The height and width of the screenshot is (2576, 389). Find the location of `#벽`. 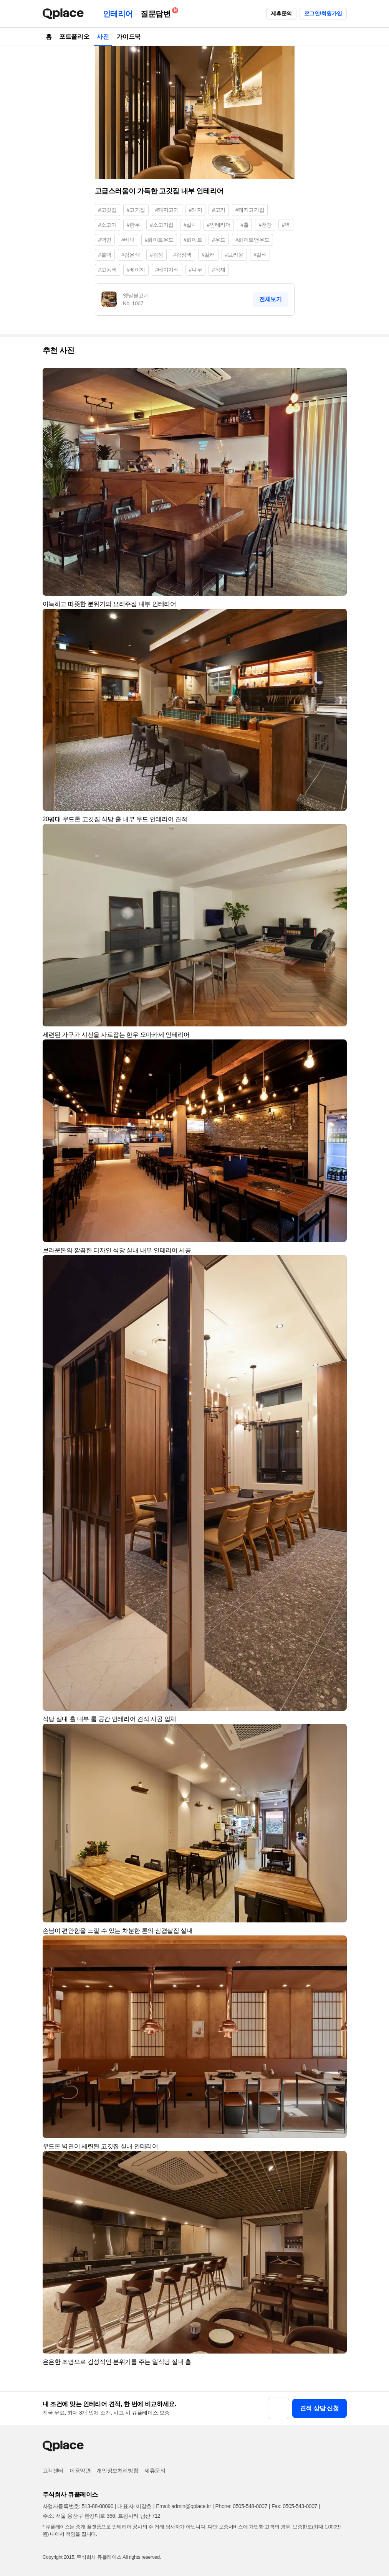

#벽 is located at coordinates (286, 225).